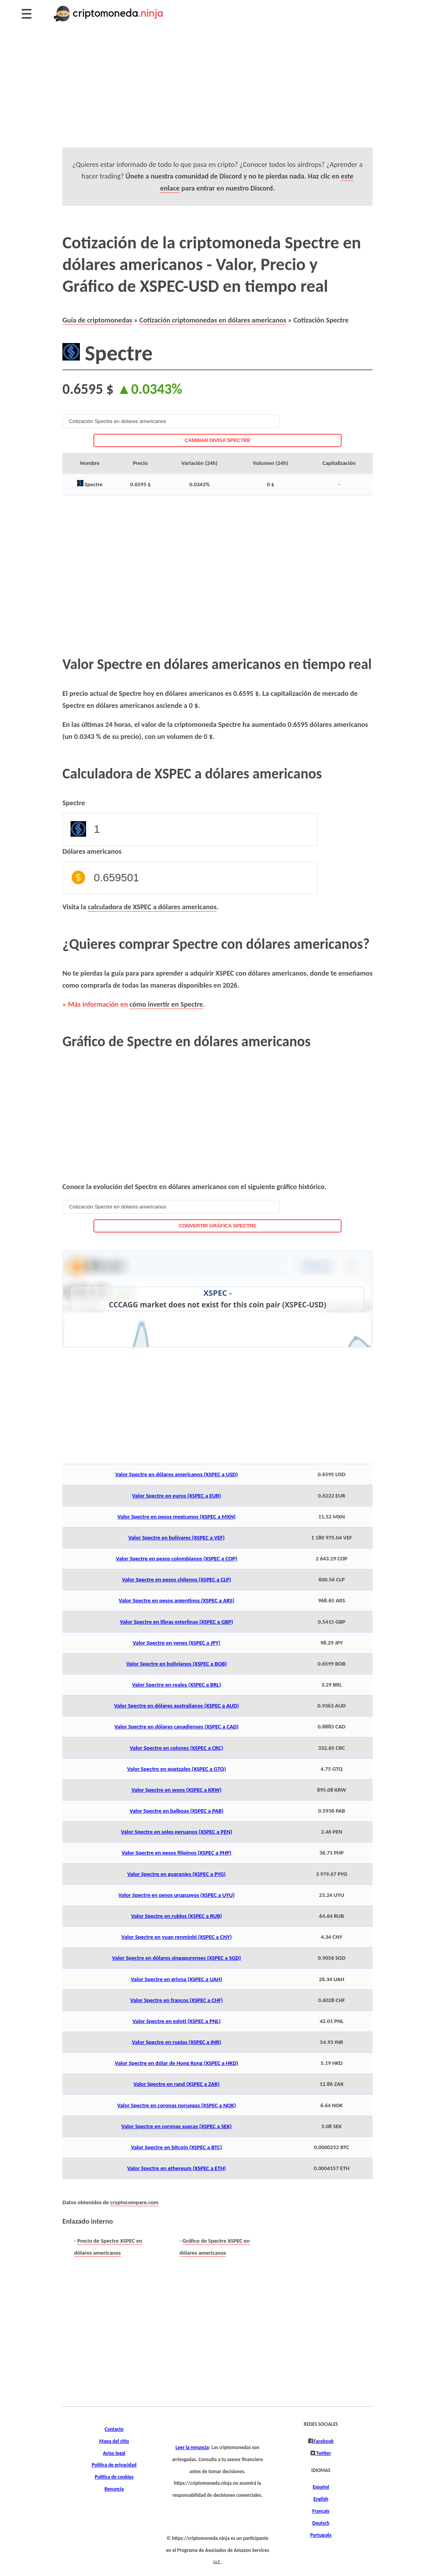 This screenshot has height=2576, width=435. Describe the element at coordinates (176, 2168) in the screenshot. I see `Valor Spectre en ethereum (XSPEC a ETH)` at that location.